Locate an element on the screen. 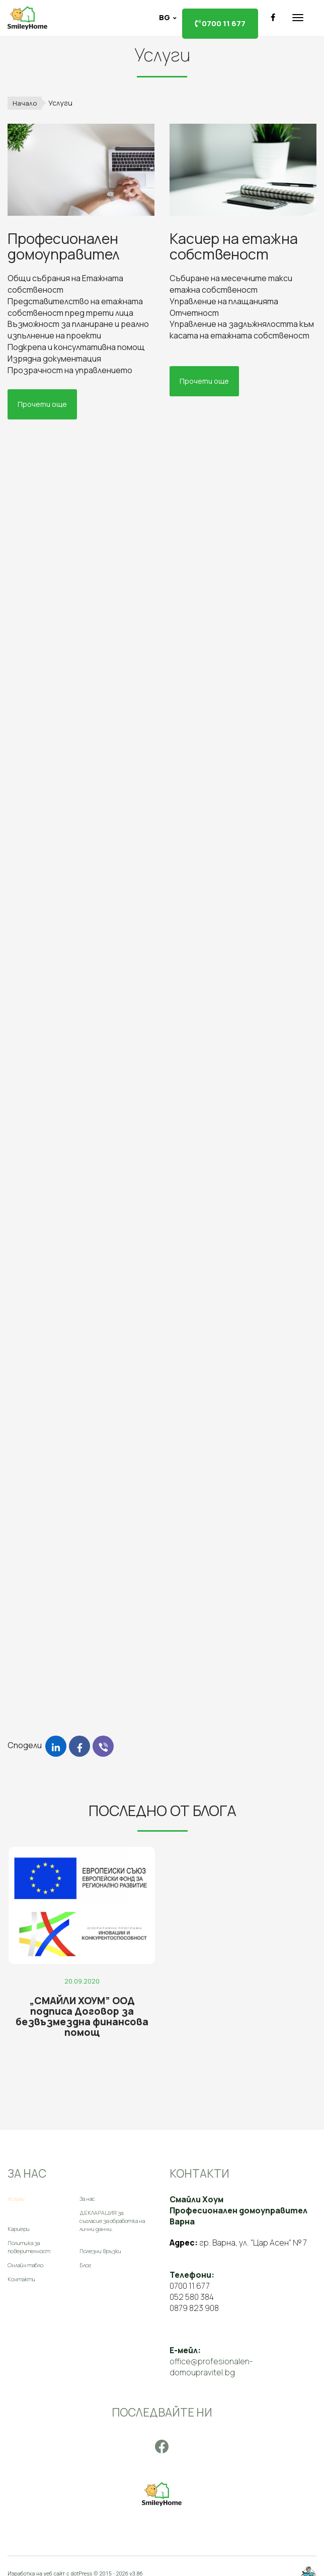  Прочети още is located at coordinates (42, 404).